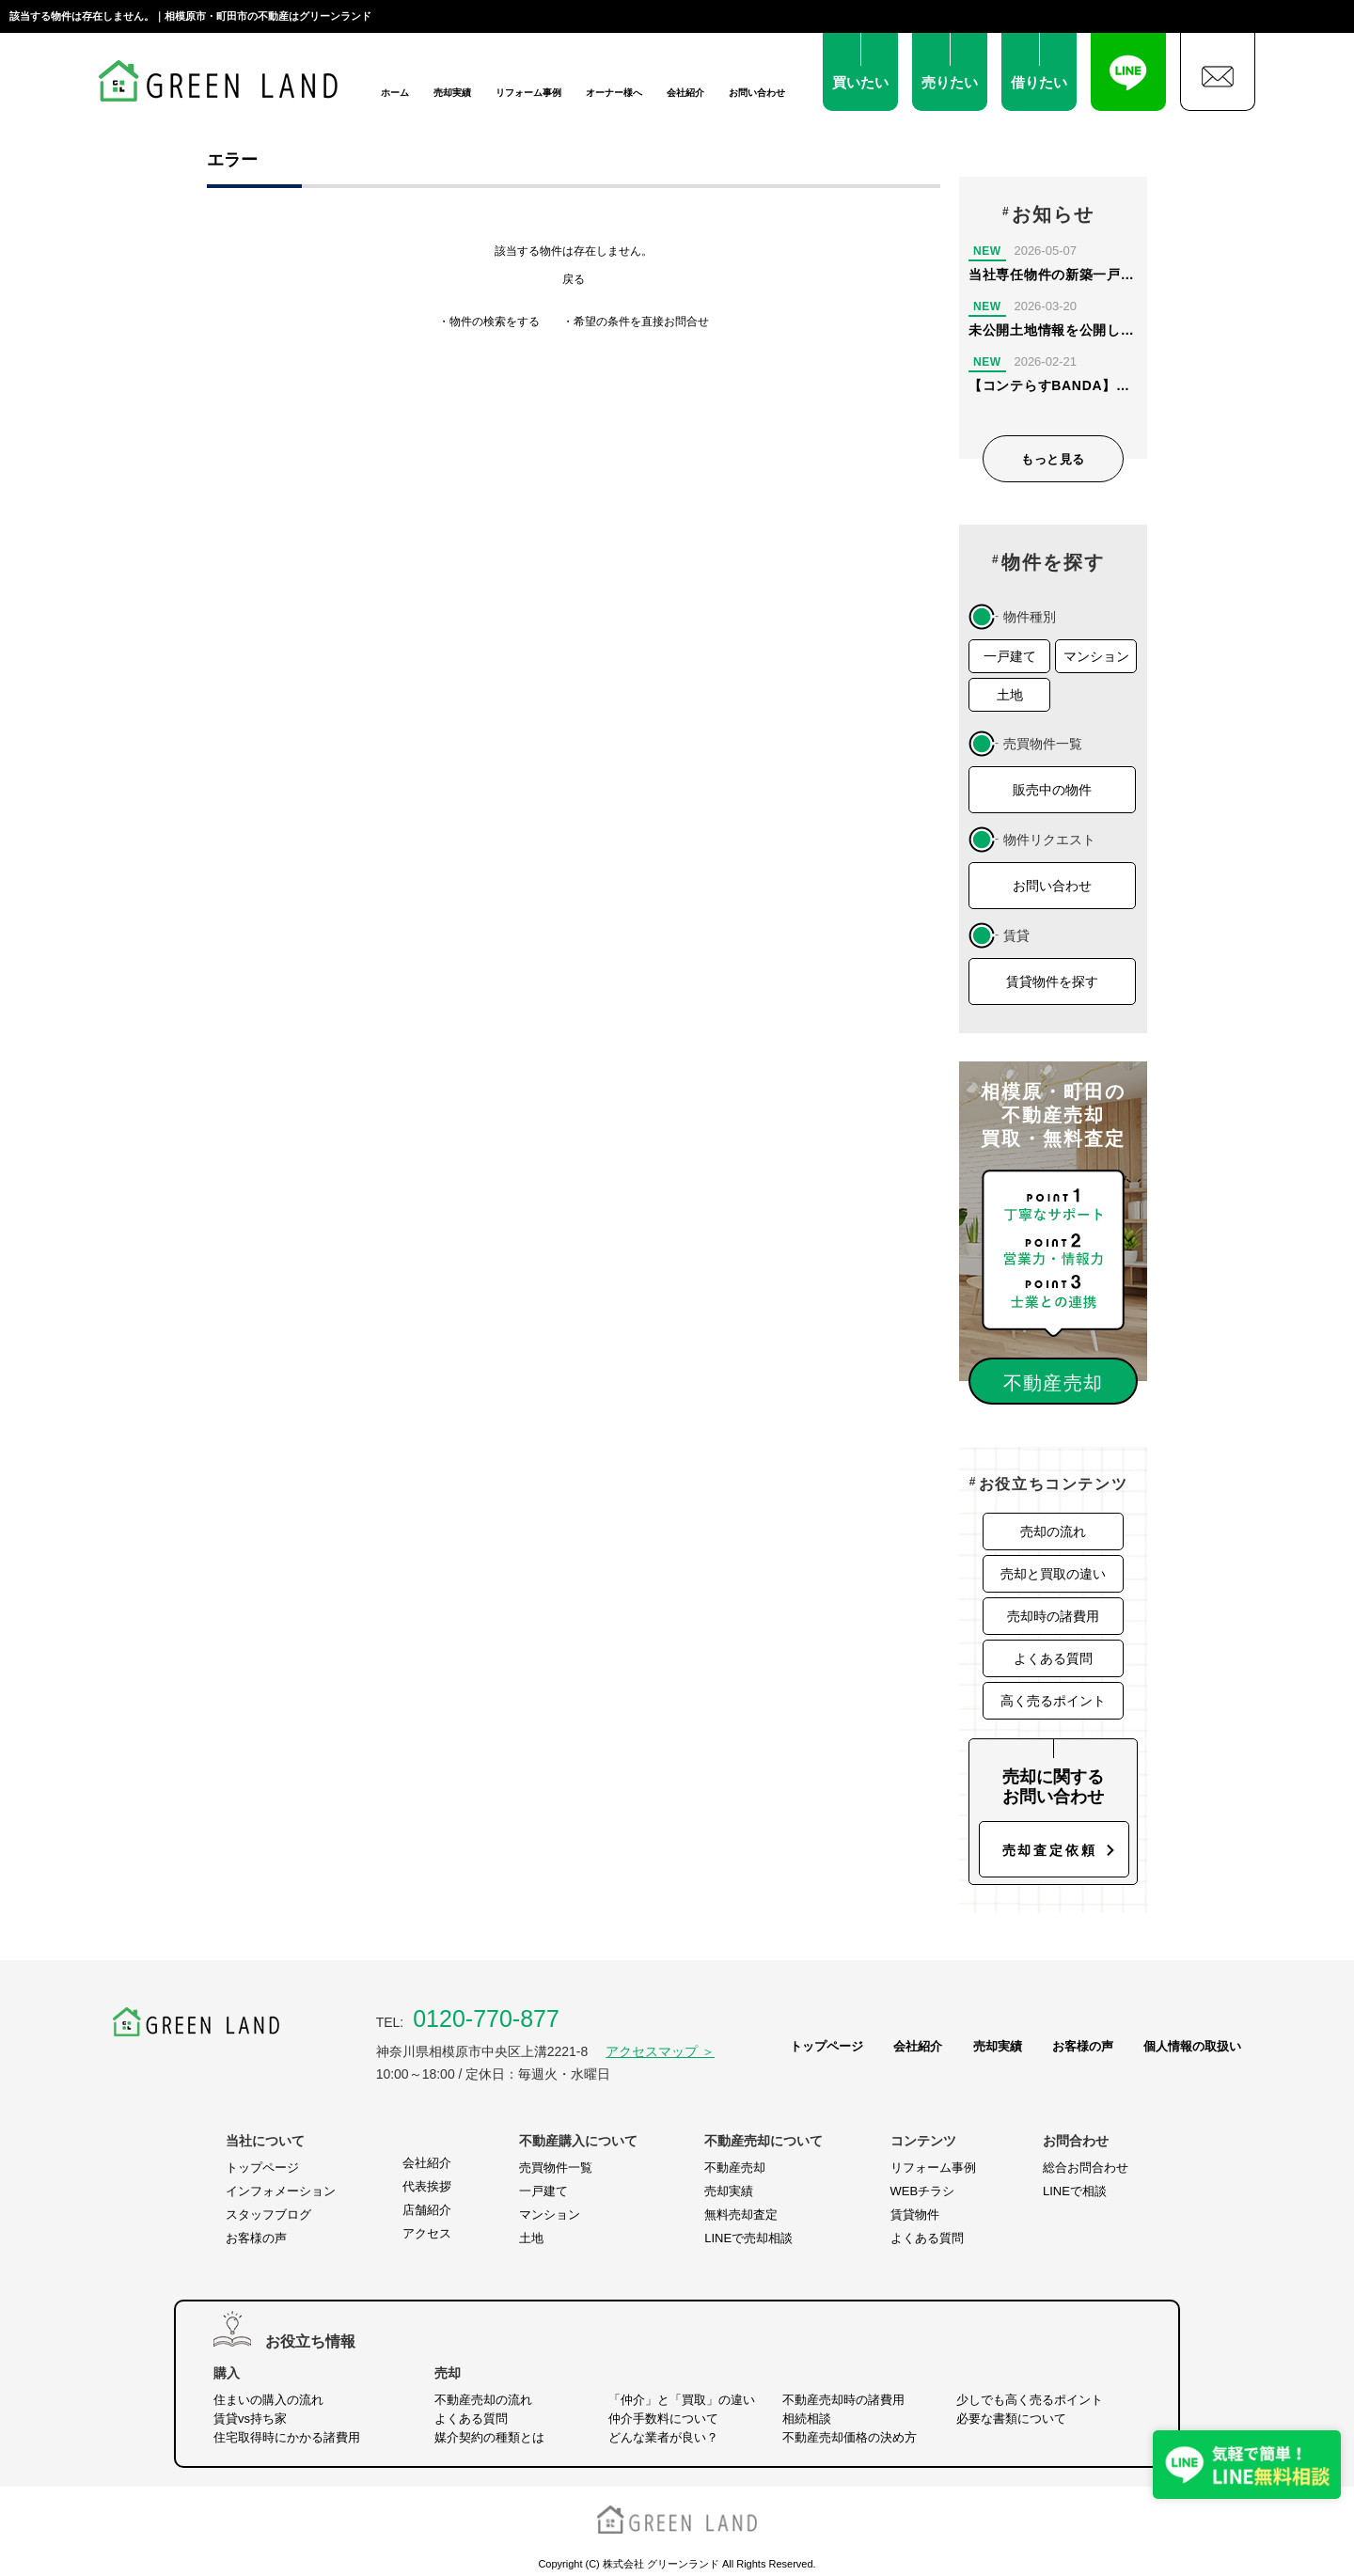  I want to click on 高く売るポイント, so click(1053, 1700).